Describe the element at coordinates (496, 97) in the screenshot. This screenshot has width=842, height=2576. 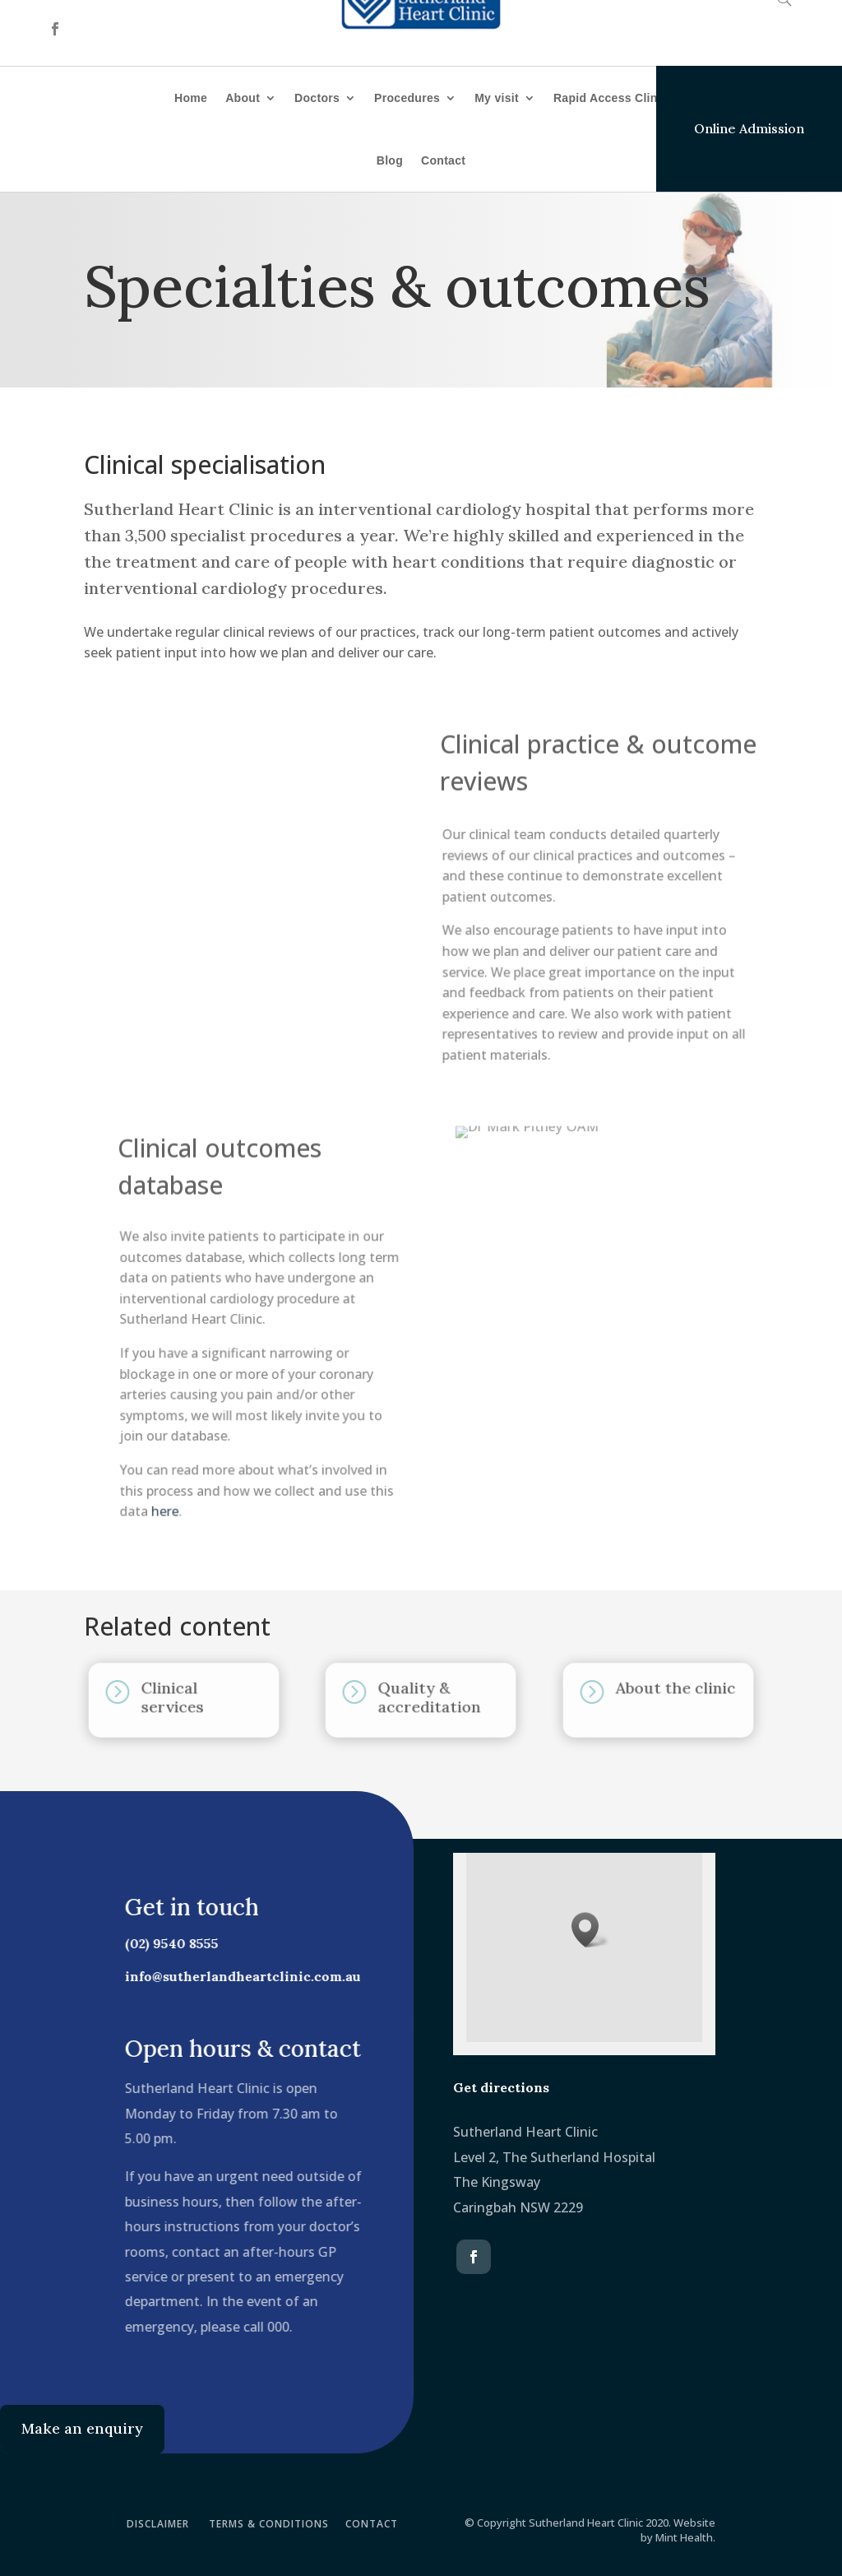
I see `My visit` at that location.